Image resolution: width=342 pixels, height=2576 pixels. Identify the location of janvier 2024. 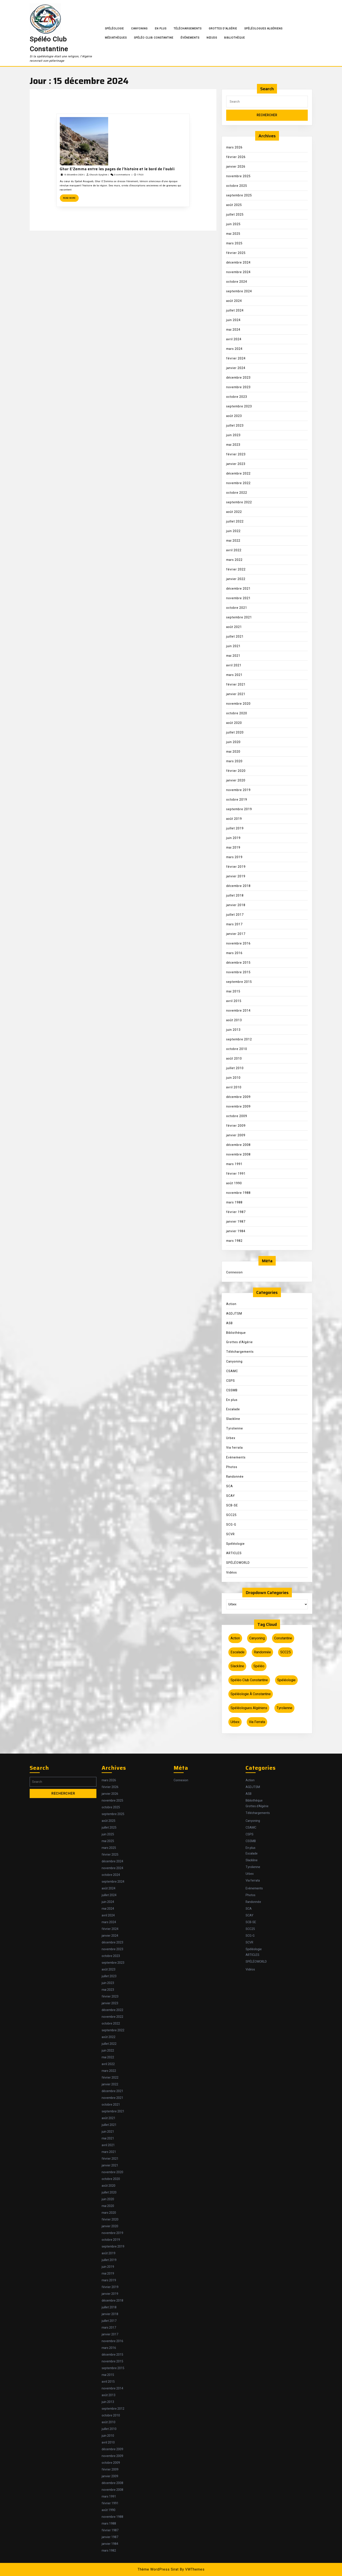
(235, 368).